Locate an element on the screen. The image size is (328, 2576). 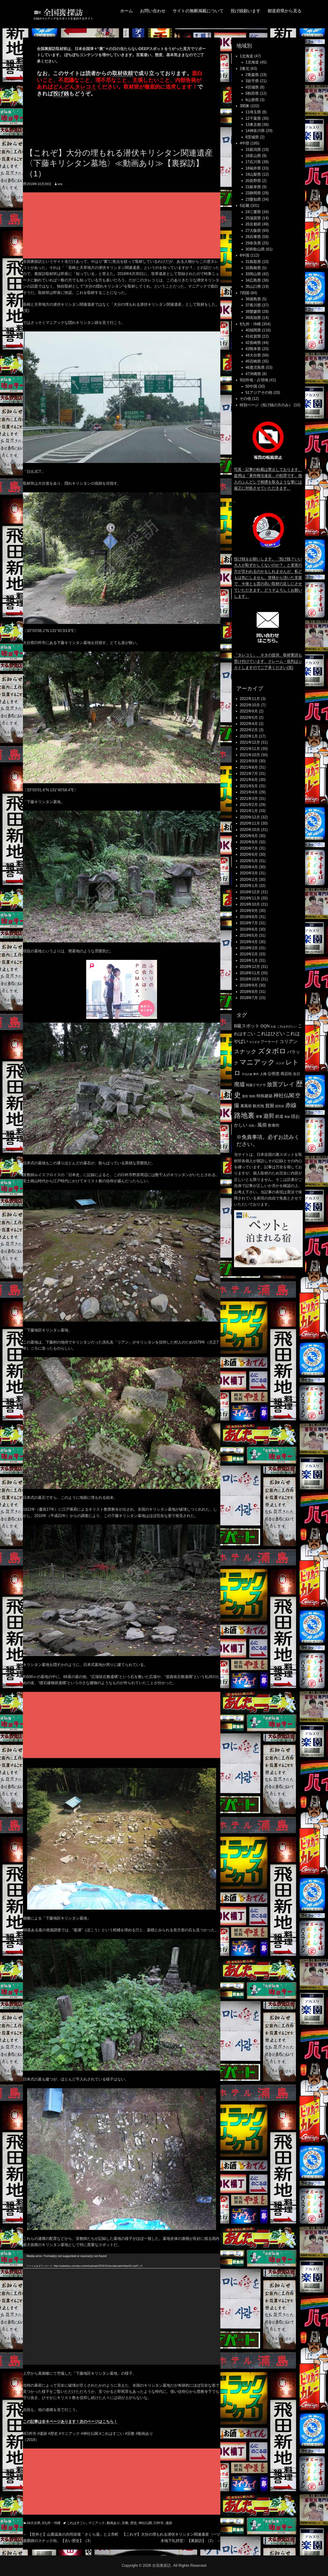
特別ページ（投げ銭の方のみ） is located at coordinates (266, 405).